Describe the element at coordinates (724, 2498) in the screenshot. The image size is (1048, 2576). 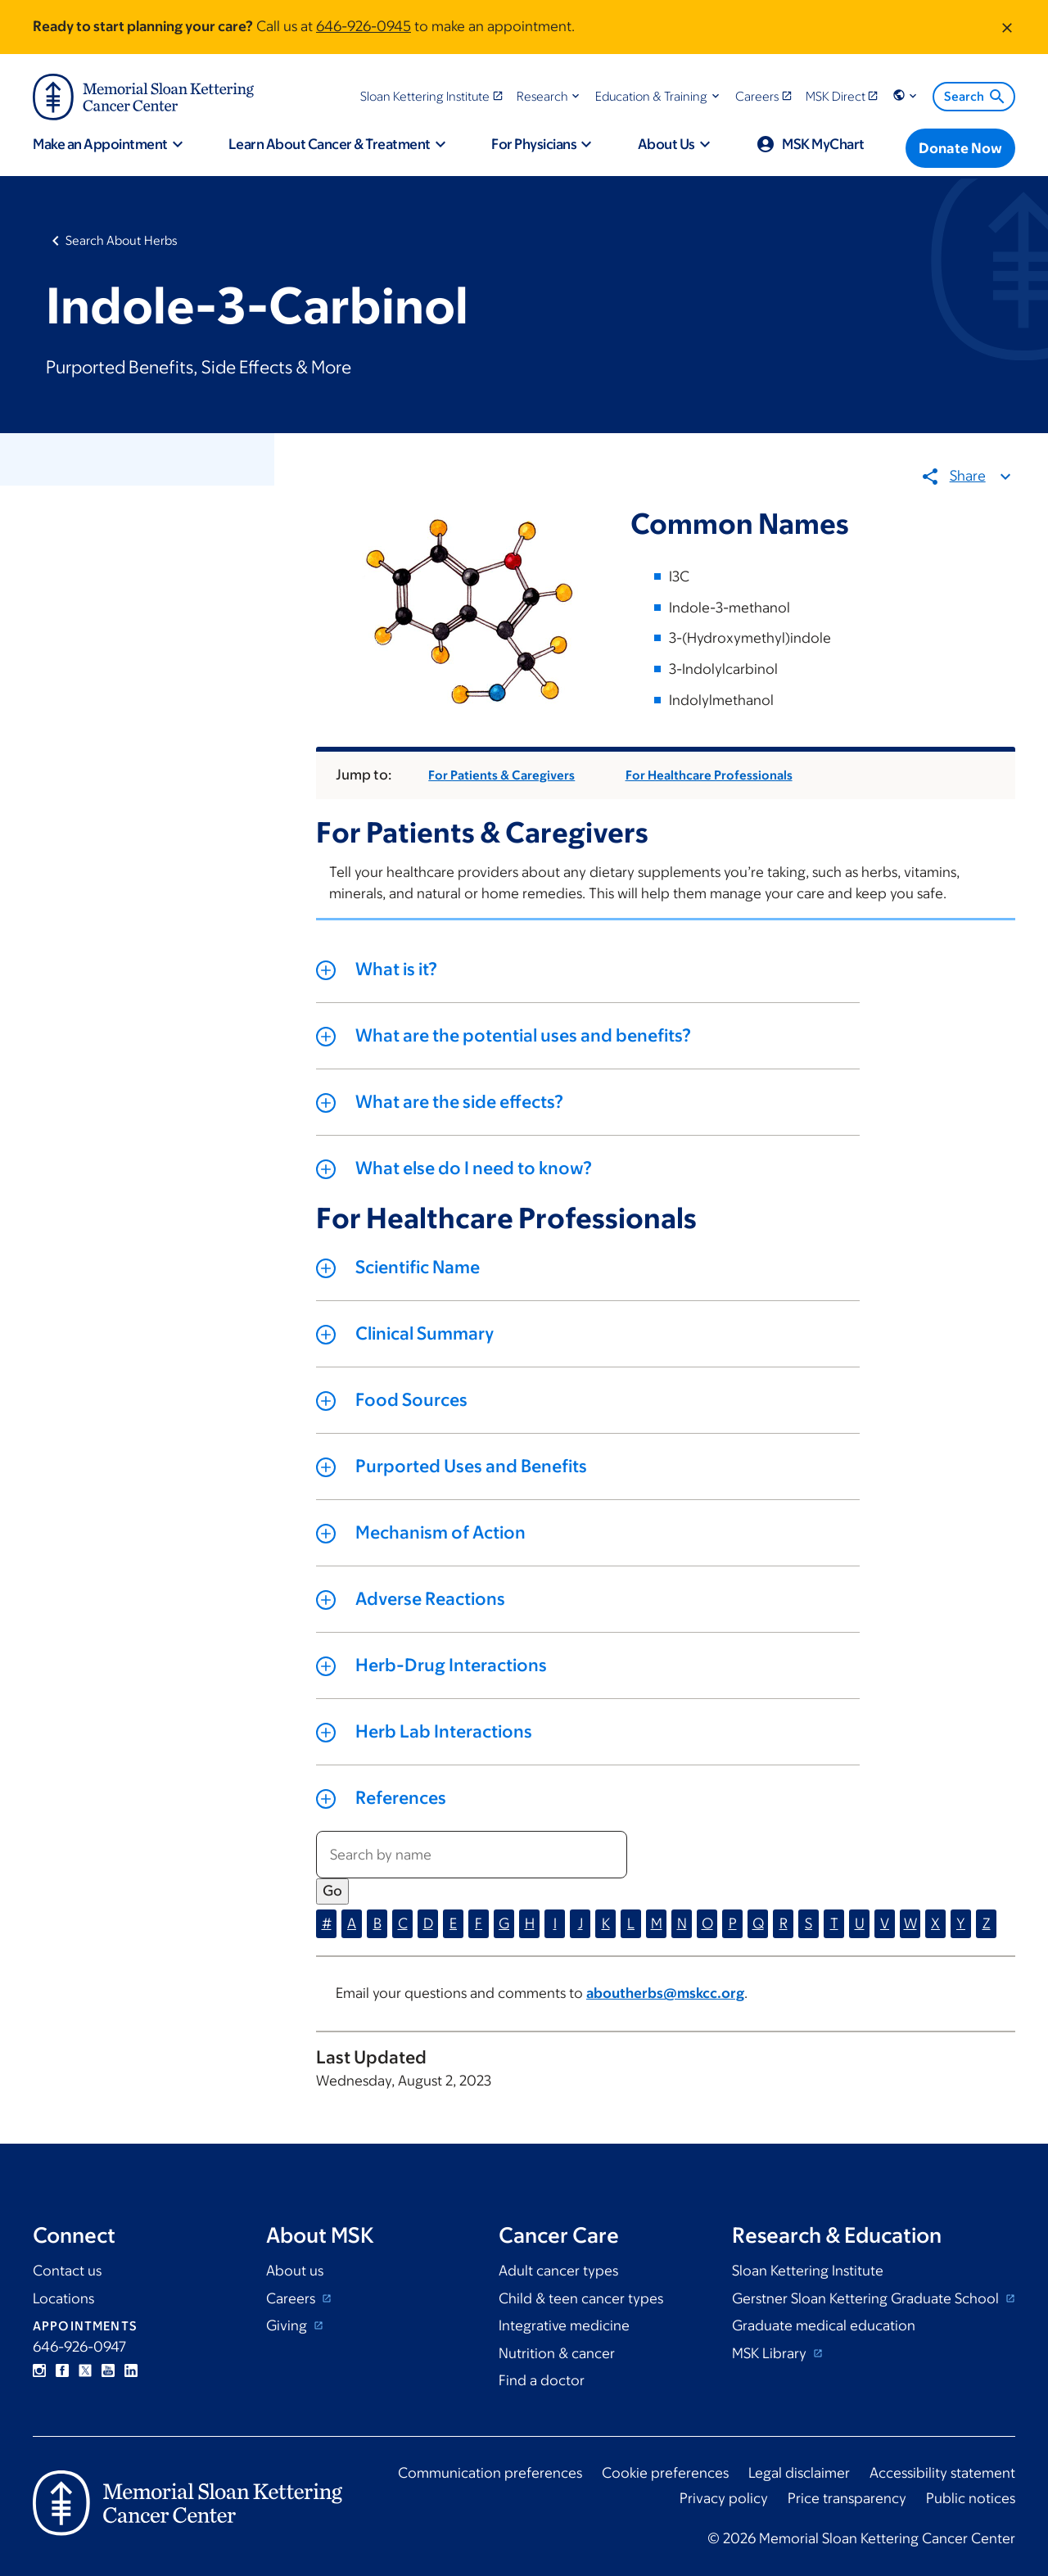
I see `Privacy policy` at that location.